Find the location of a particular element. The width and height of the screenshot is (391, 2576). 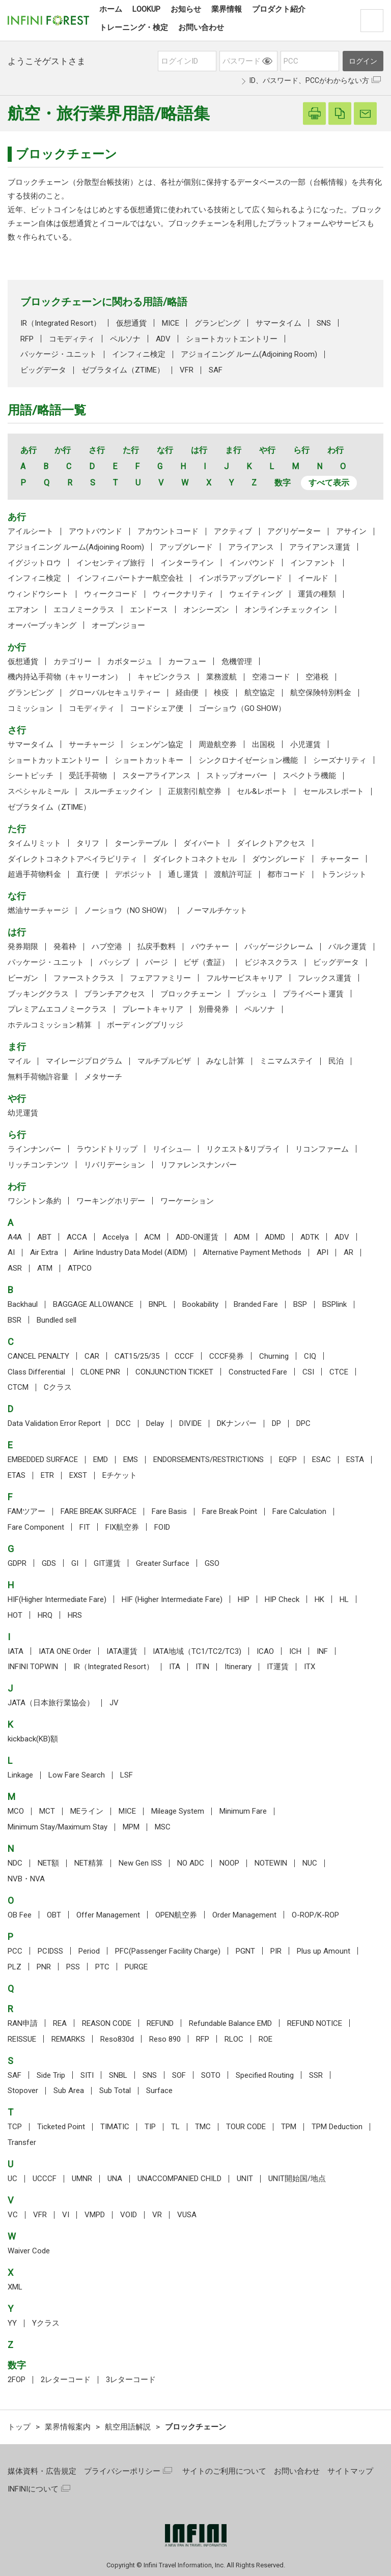

空港税 is located at coordinates (316, 676).